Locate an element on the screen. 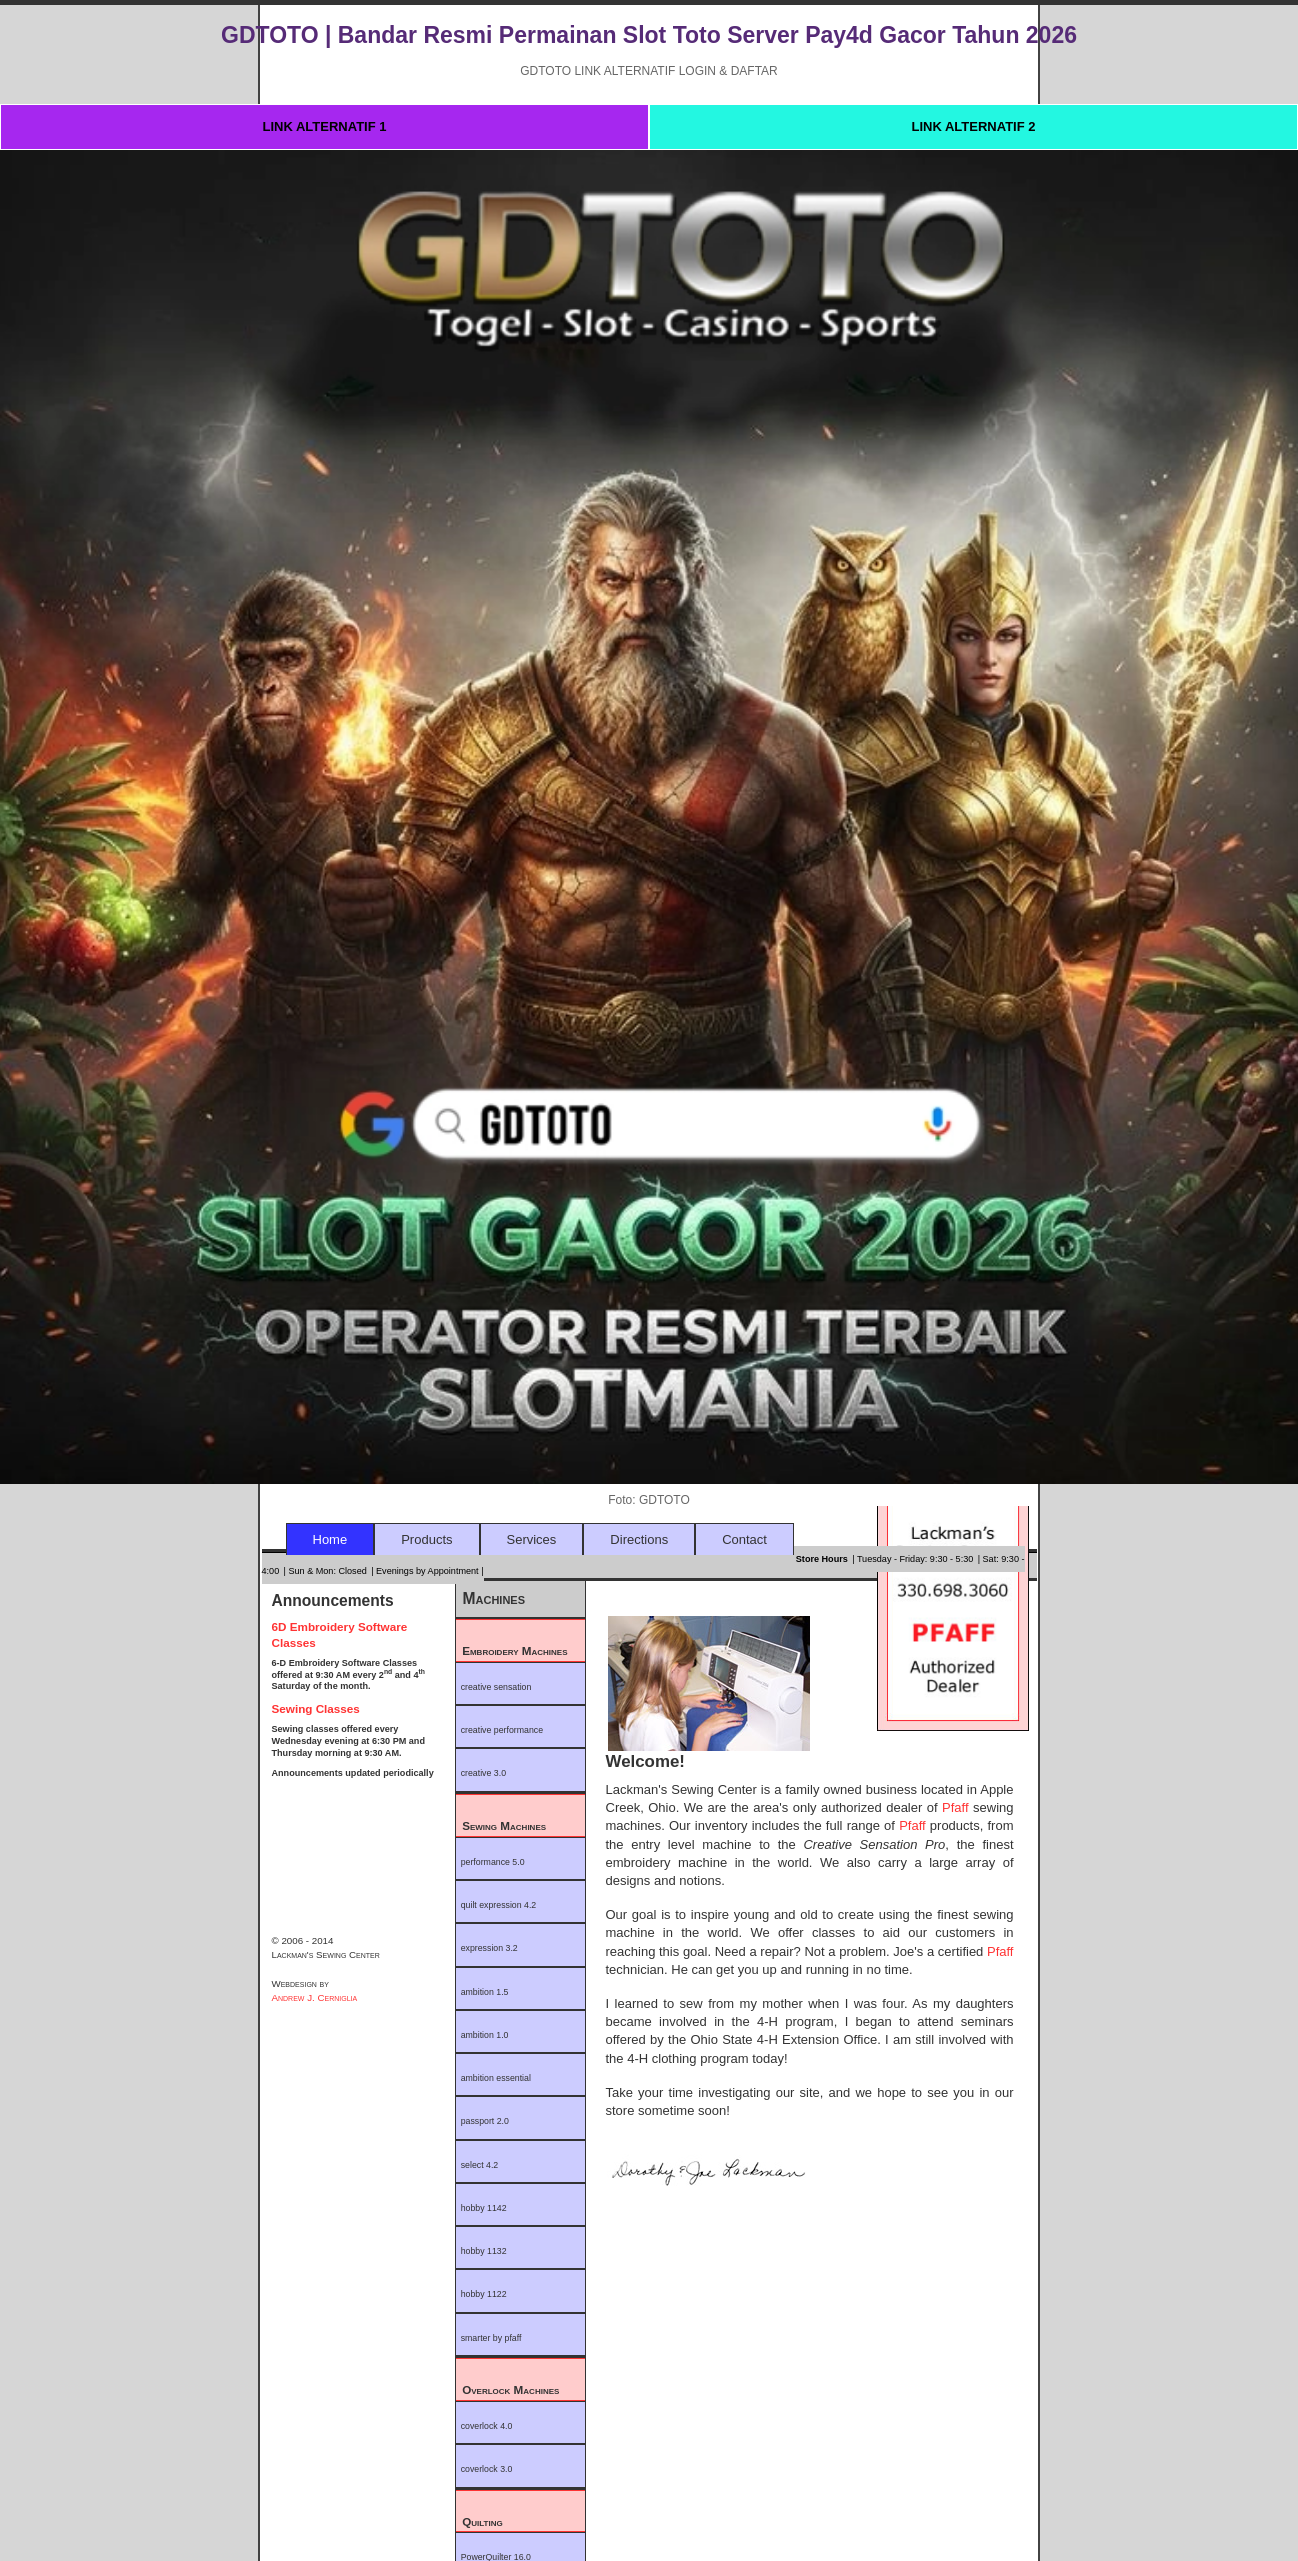 The height and width of the screenshot is (2561, 1298). hobby 1122 is located at coordinates (484, 2294).